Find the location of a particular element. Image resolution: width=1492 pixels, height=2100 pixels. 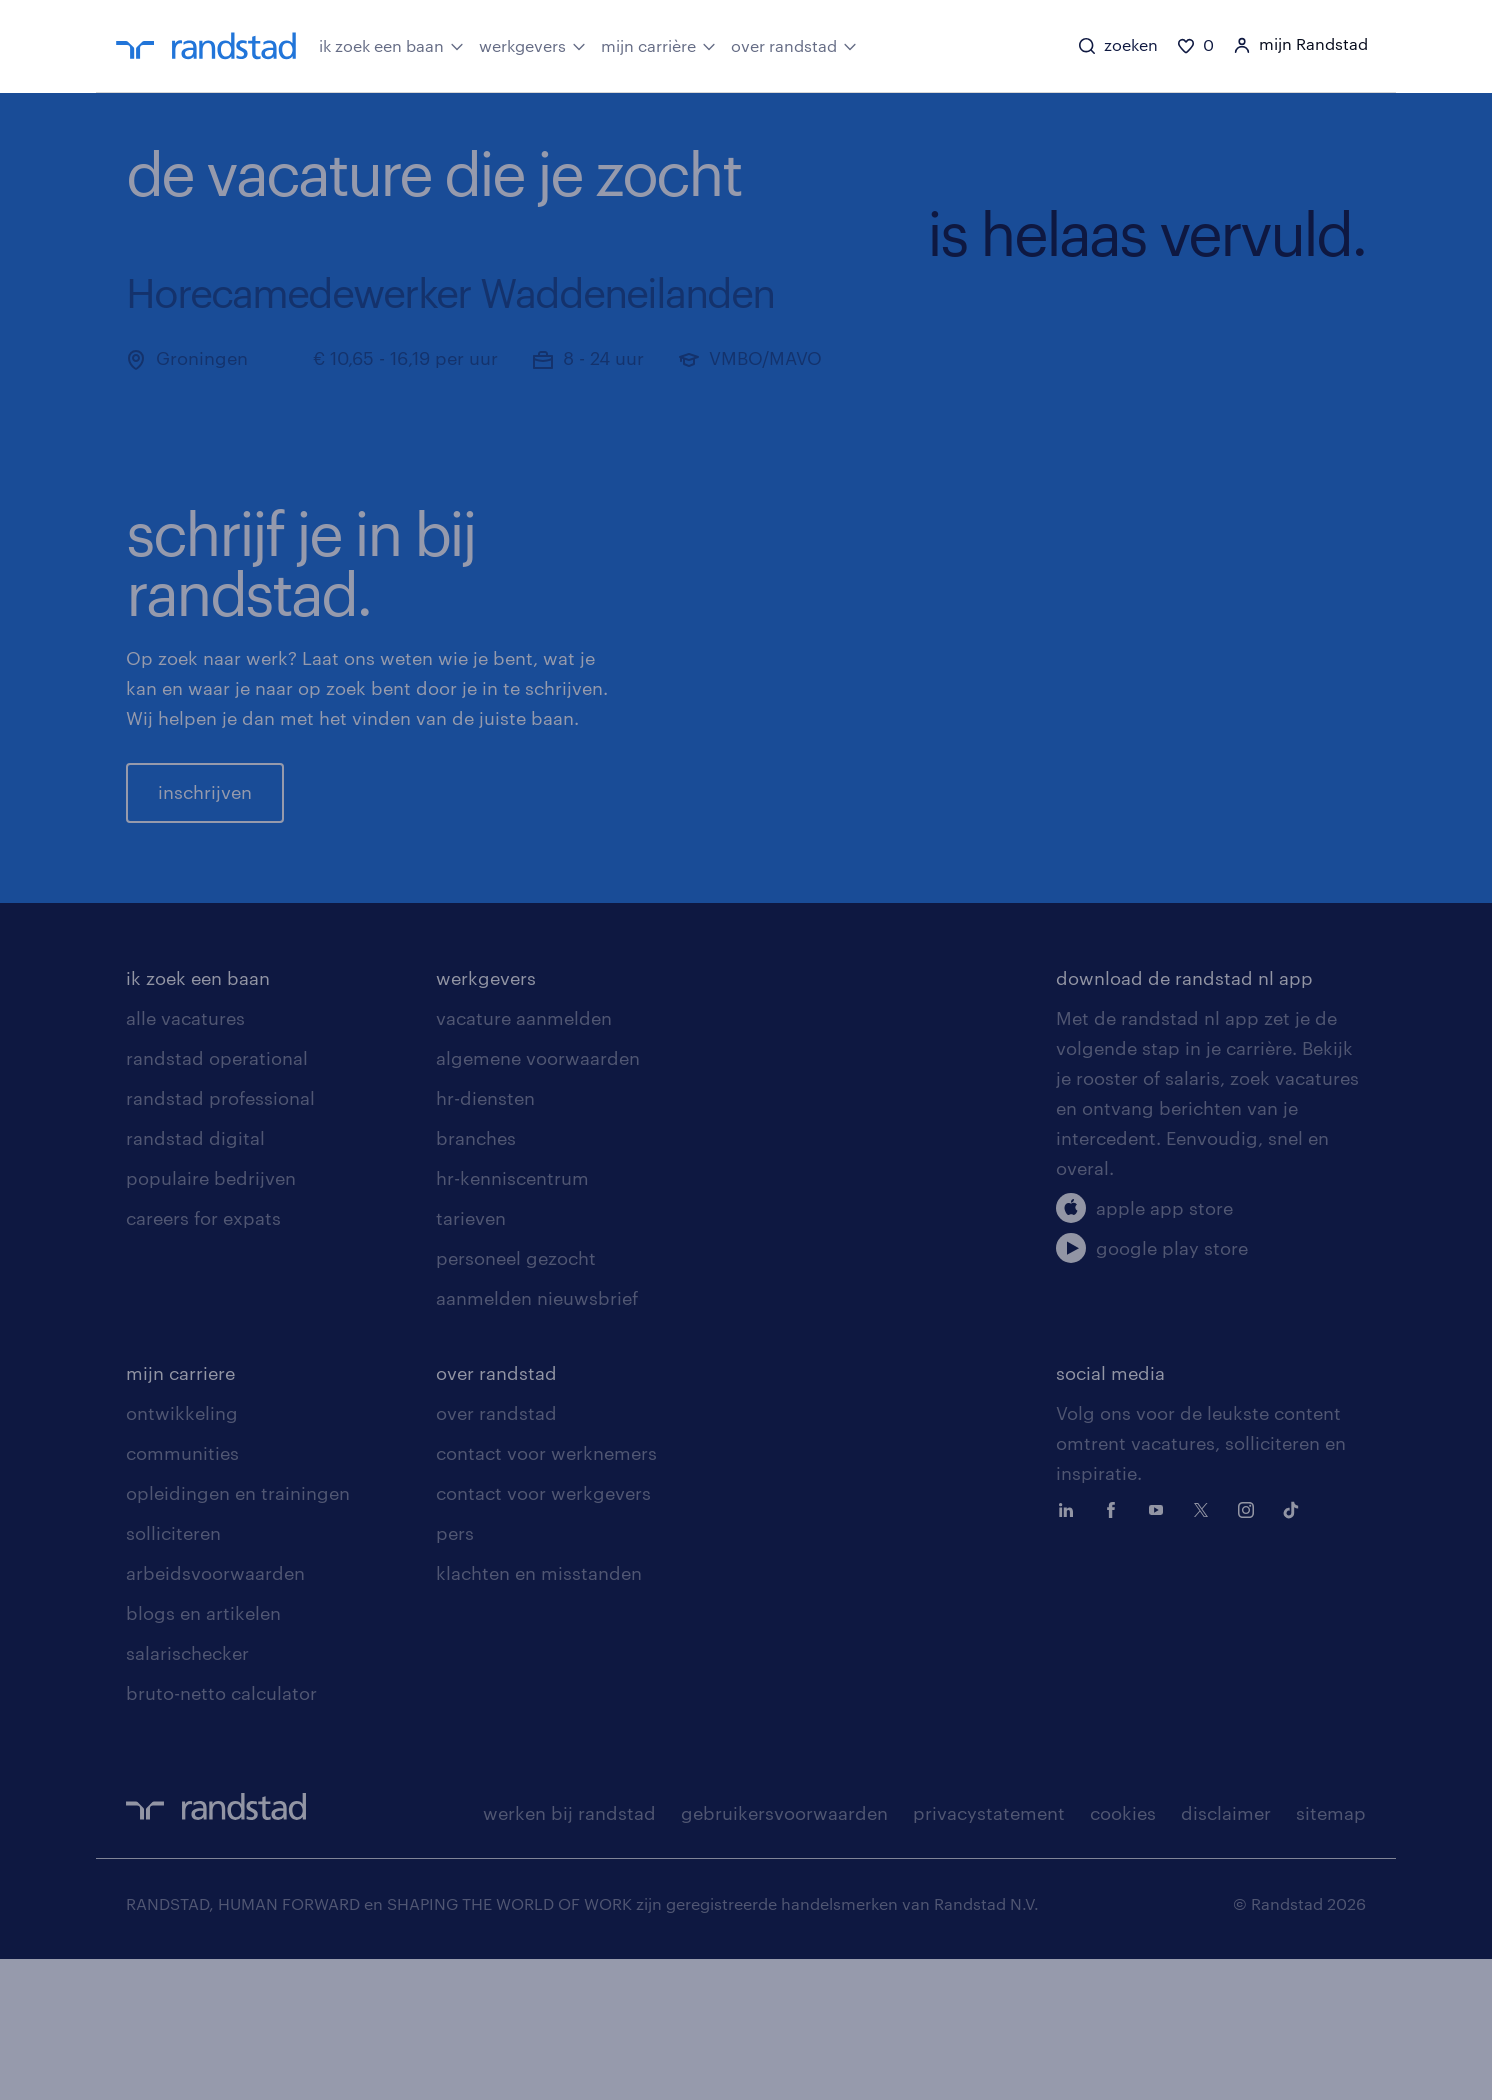

sitemap is located at coordinates (1331, 1954).